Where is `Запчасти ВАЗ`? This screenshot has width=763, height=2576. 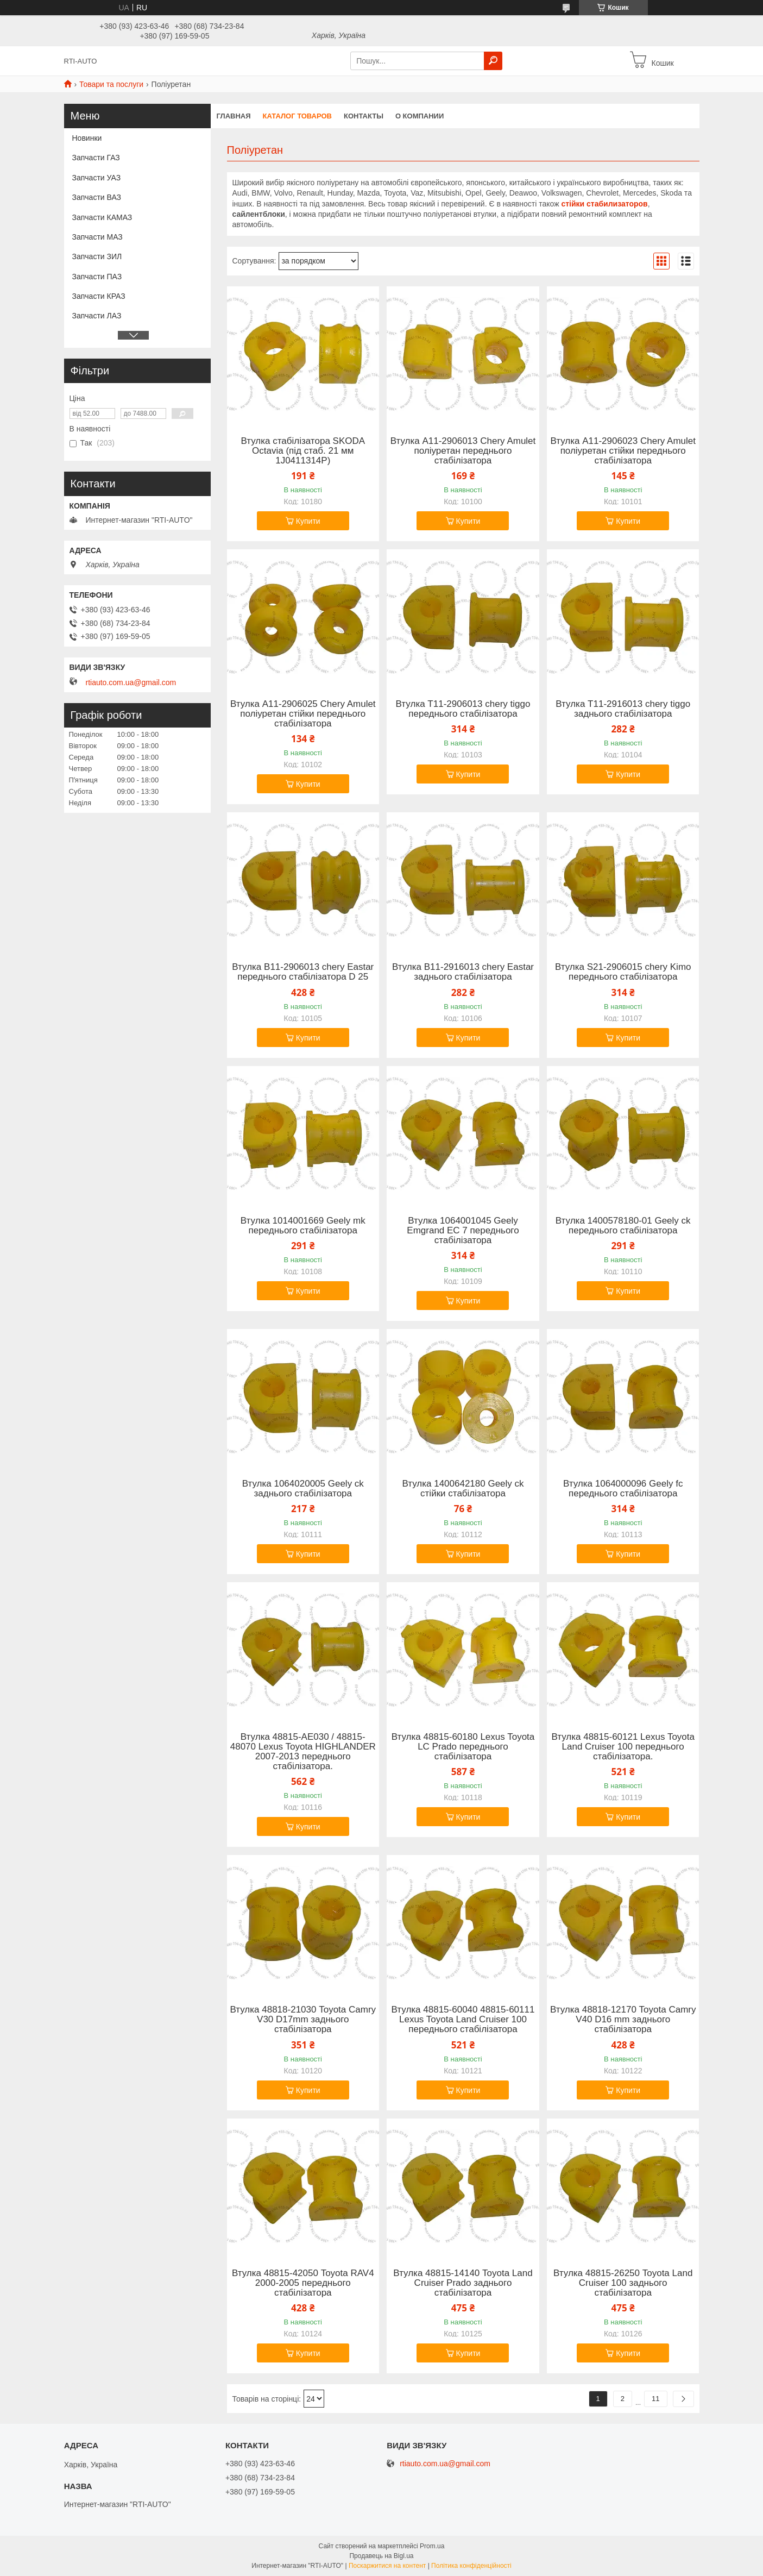 Запчасти ВАЗ is located at coordinates (97, 197).